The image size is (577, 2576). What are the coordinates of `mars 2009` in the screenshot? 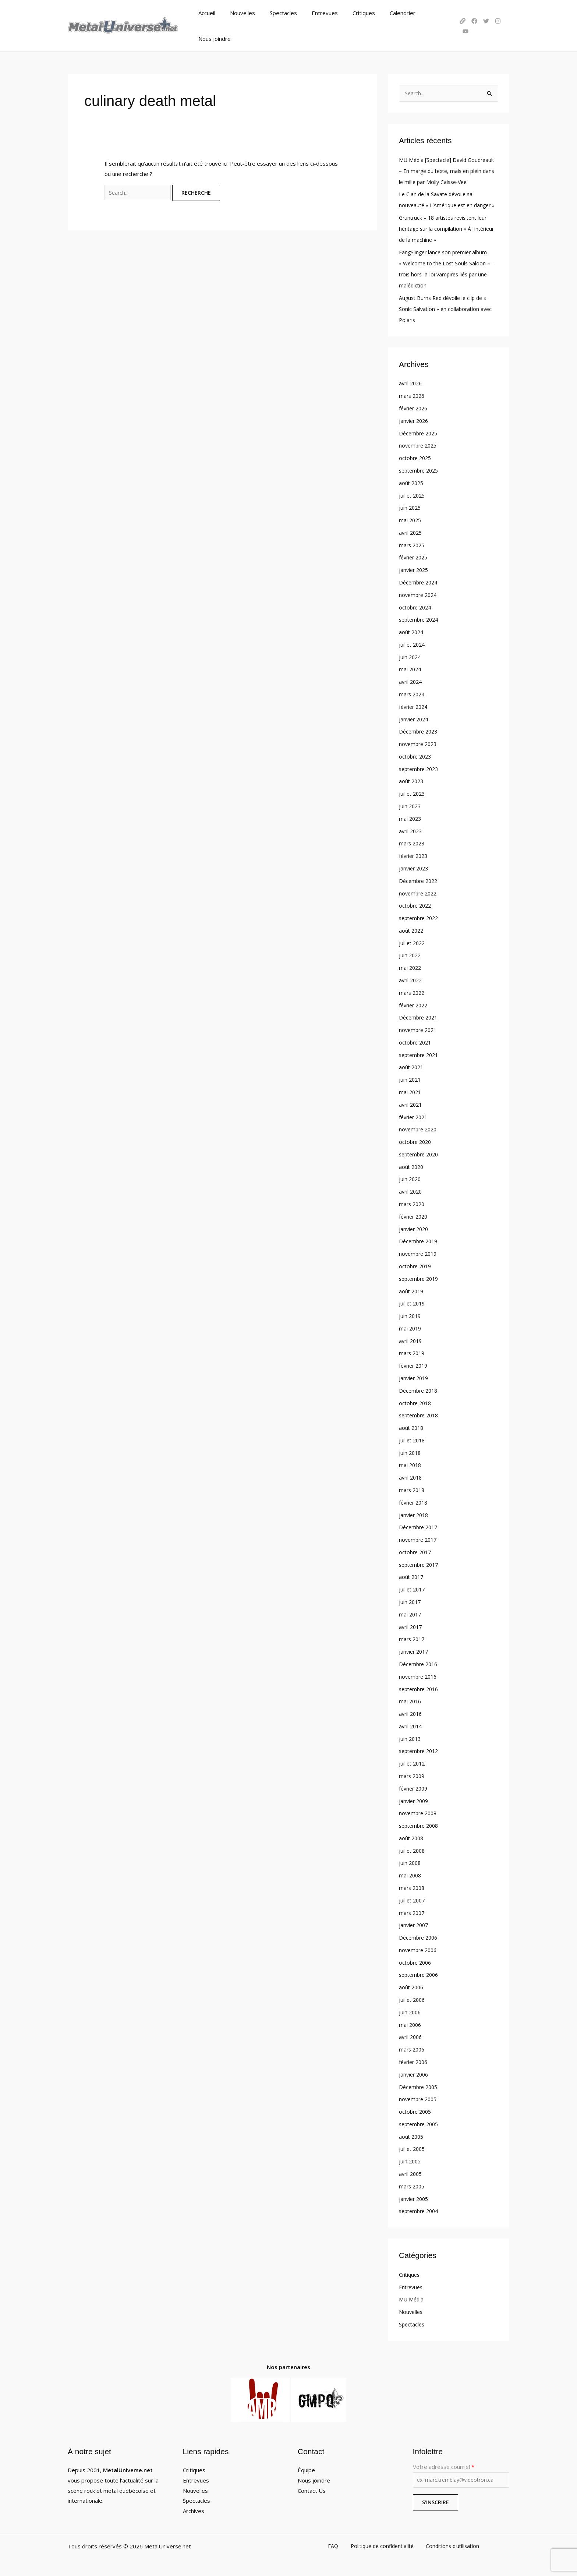 It's located at (412, 1773).